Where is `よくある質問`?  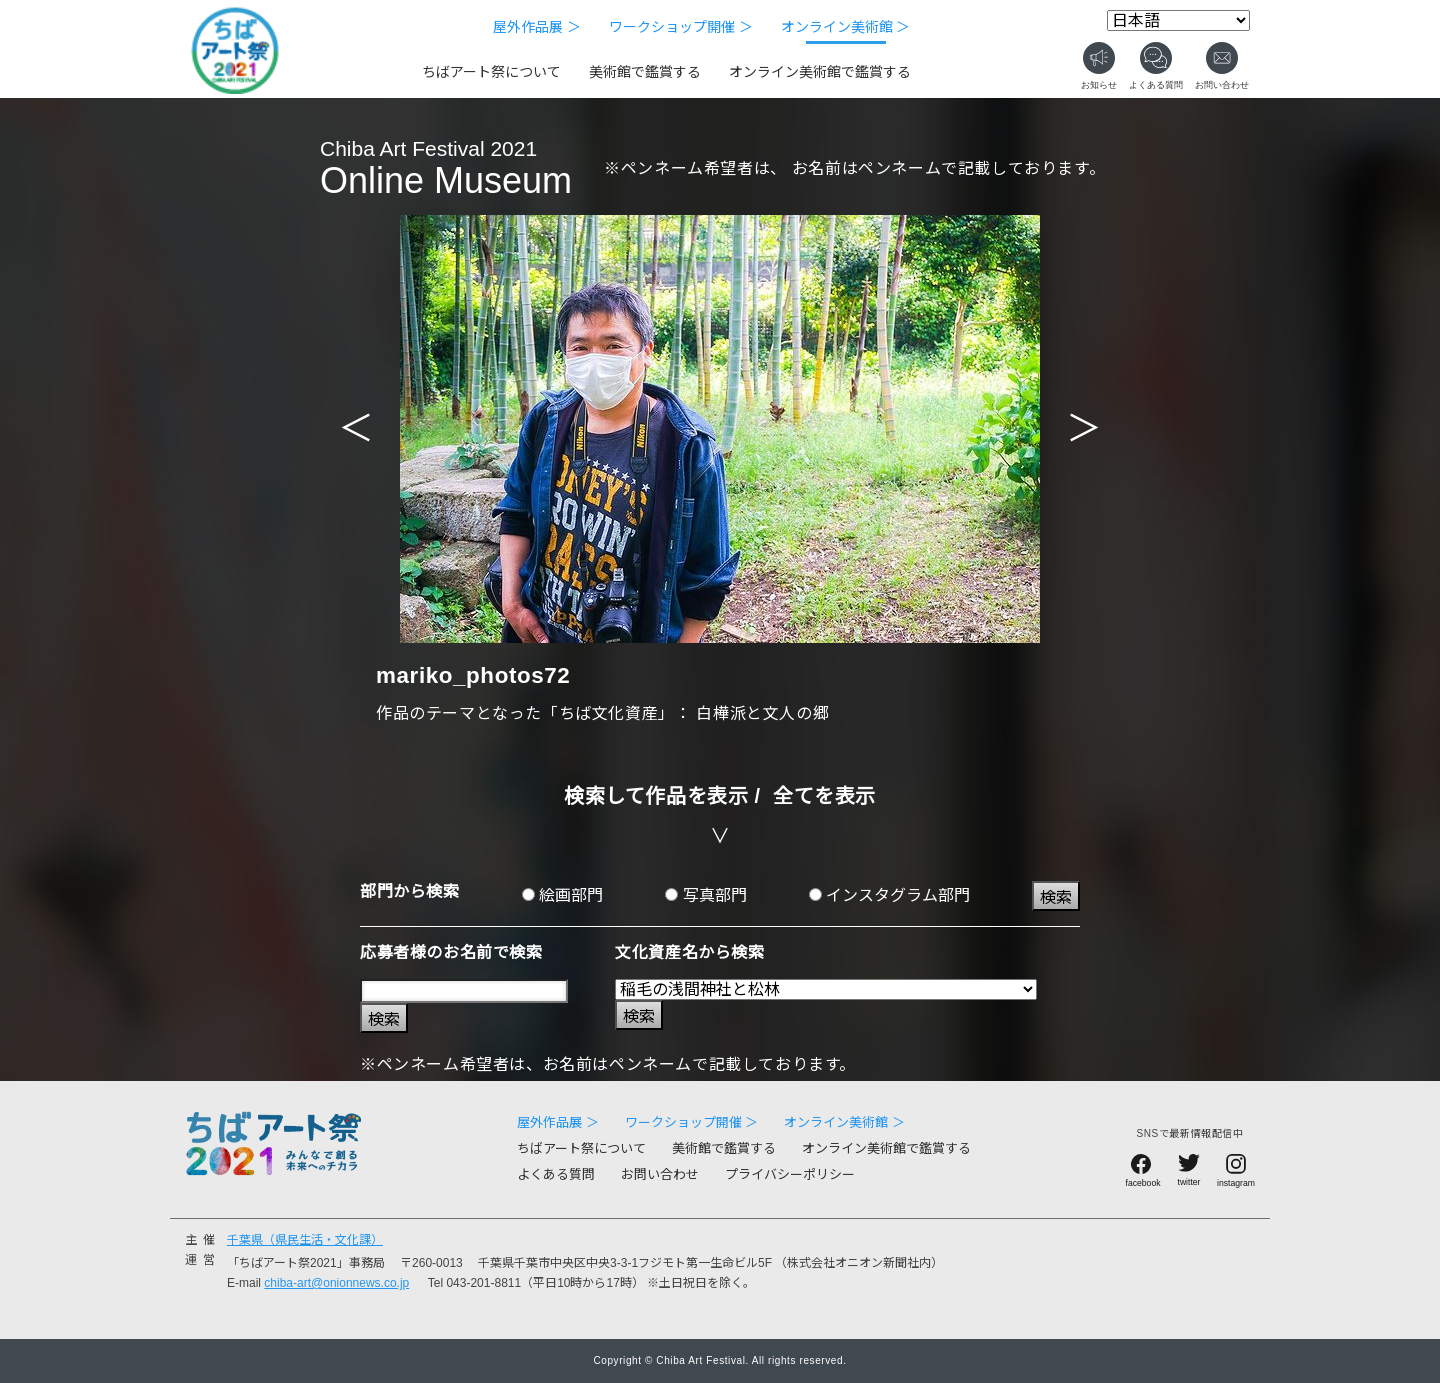 よくある質問 is located at coordinates (556, 1174).